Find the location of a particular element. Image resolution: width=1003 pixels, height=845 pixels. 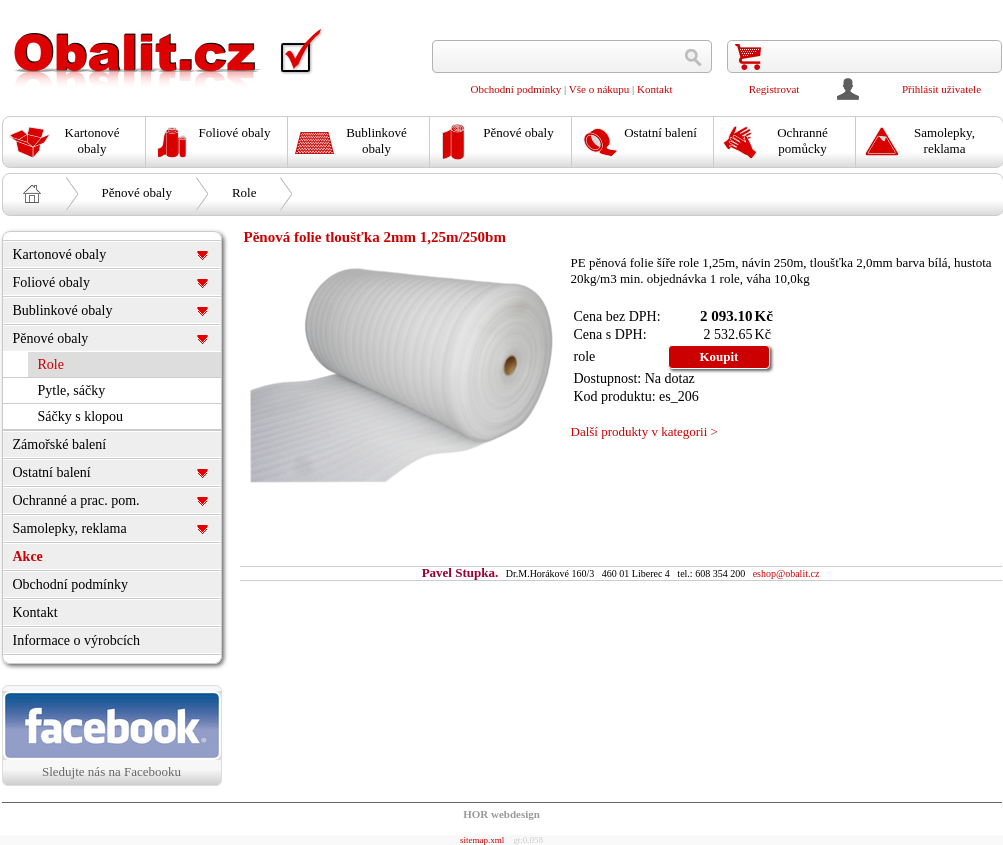

Akce is located at coordinates (28, 556).